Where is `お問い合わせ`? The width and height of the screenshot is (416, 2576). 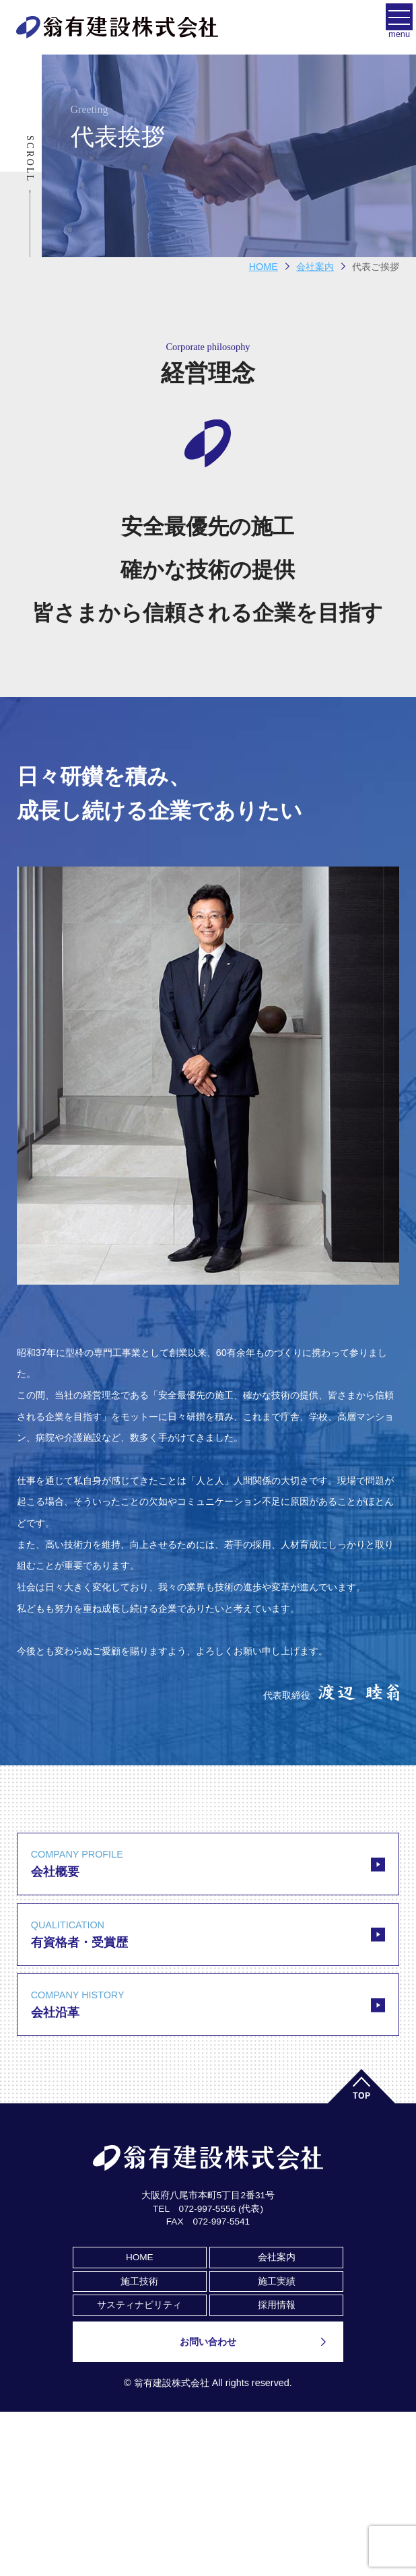 お問い合わせ is located at coordinates (208, 2341).